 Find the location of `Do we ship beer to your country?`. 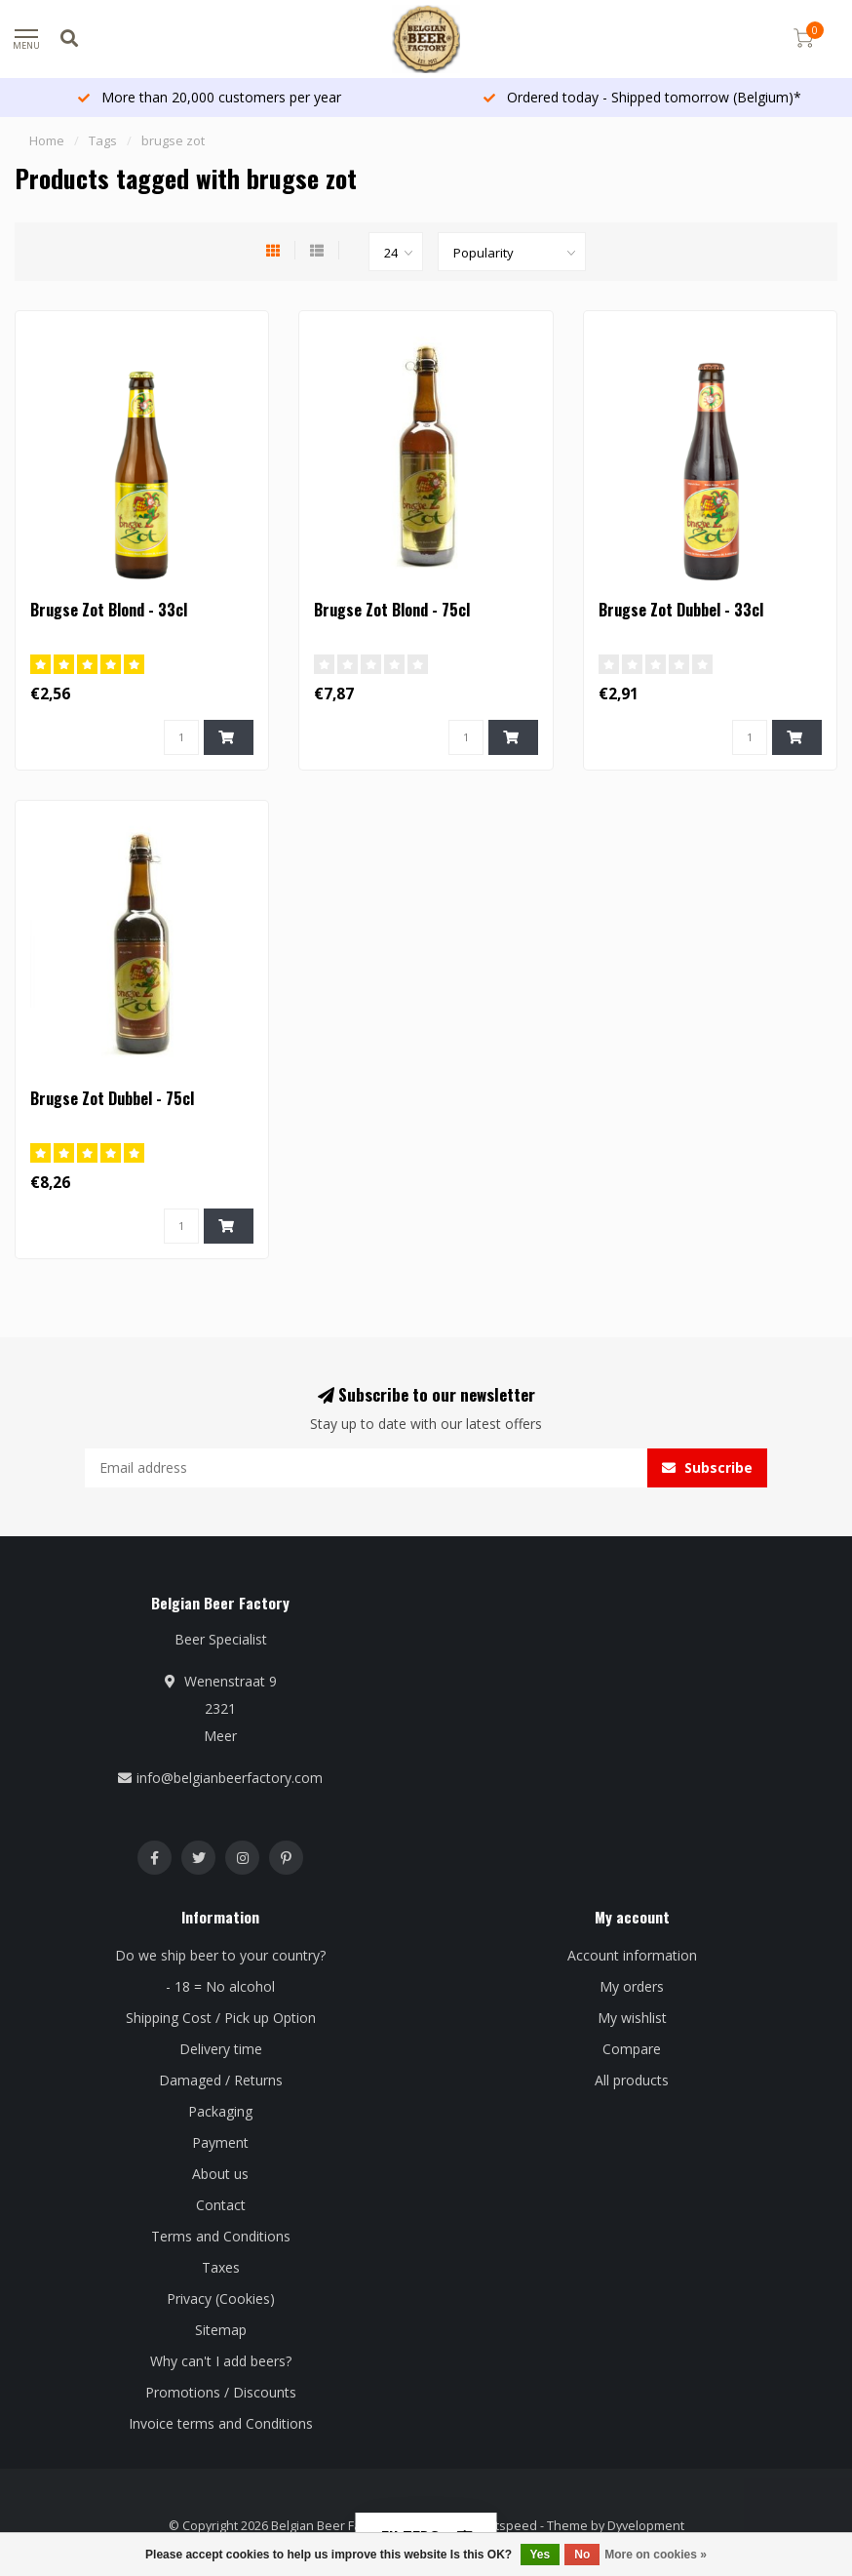

Do we ship beer to your country? is located at coordinates (220, 1955).